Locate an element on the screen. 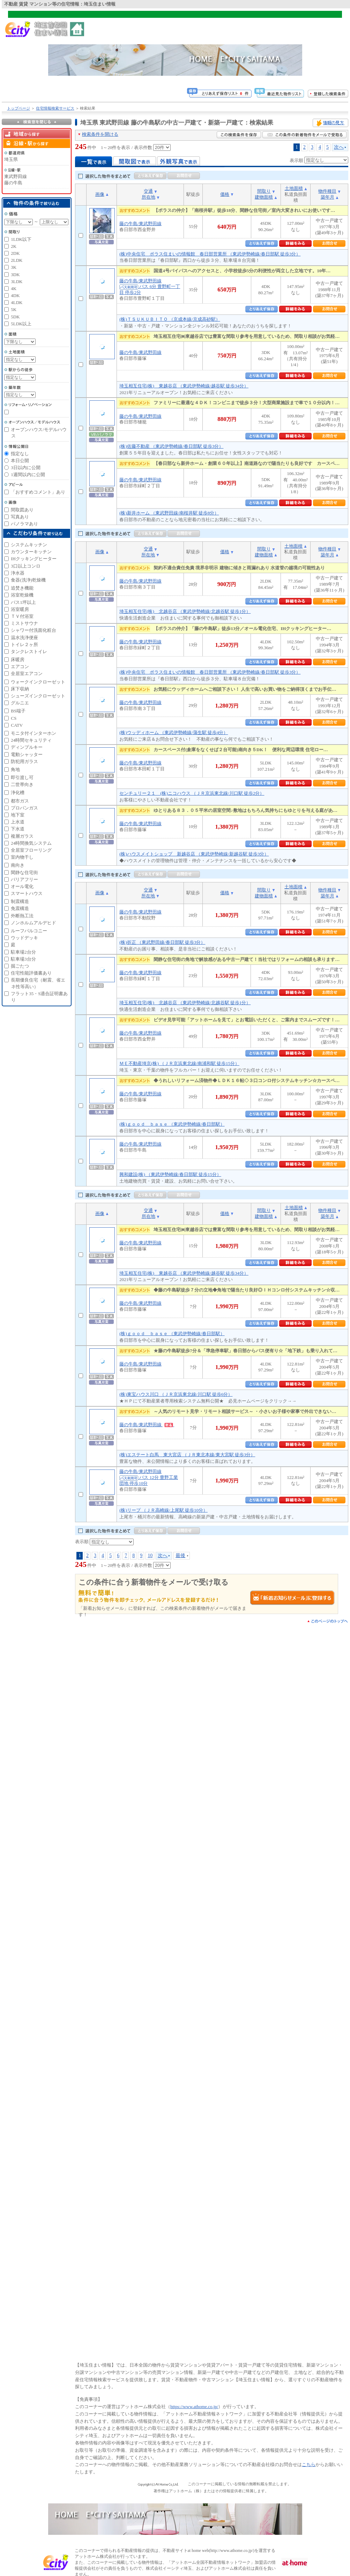 This screenshot has width=350, height=2576. 興和建設(株) （東武伊勢崎線/春日部駅 徒歩15分） is located at coordinates (170, 1174).